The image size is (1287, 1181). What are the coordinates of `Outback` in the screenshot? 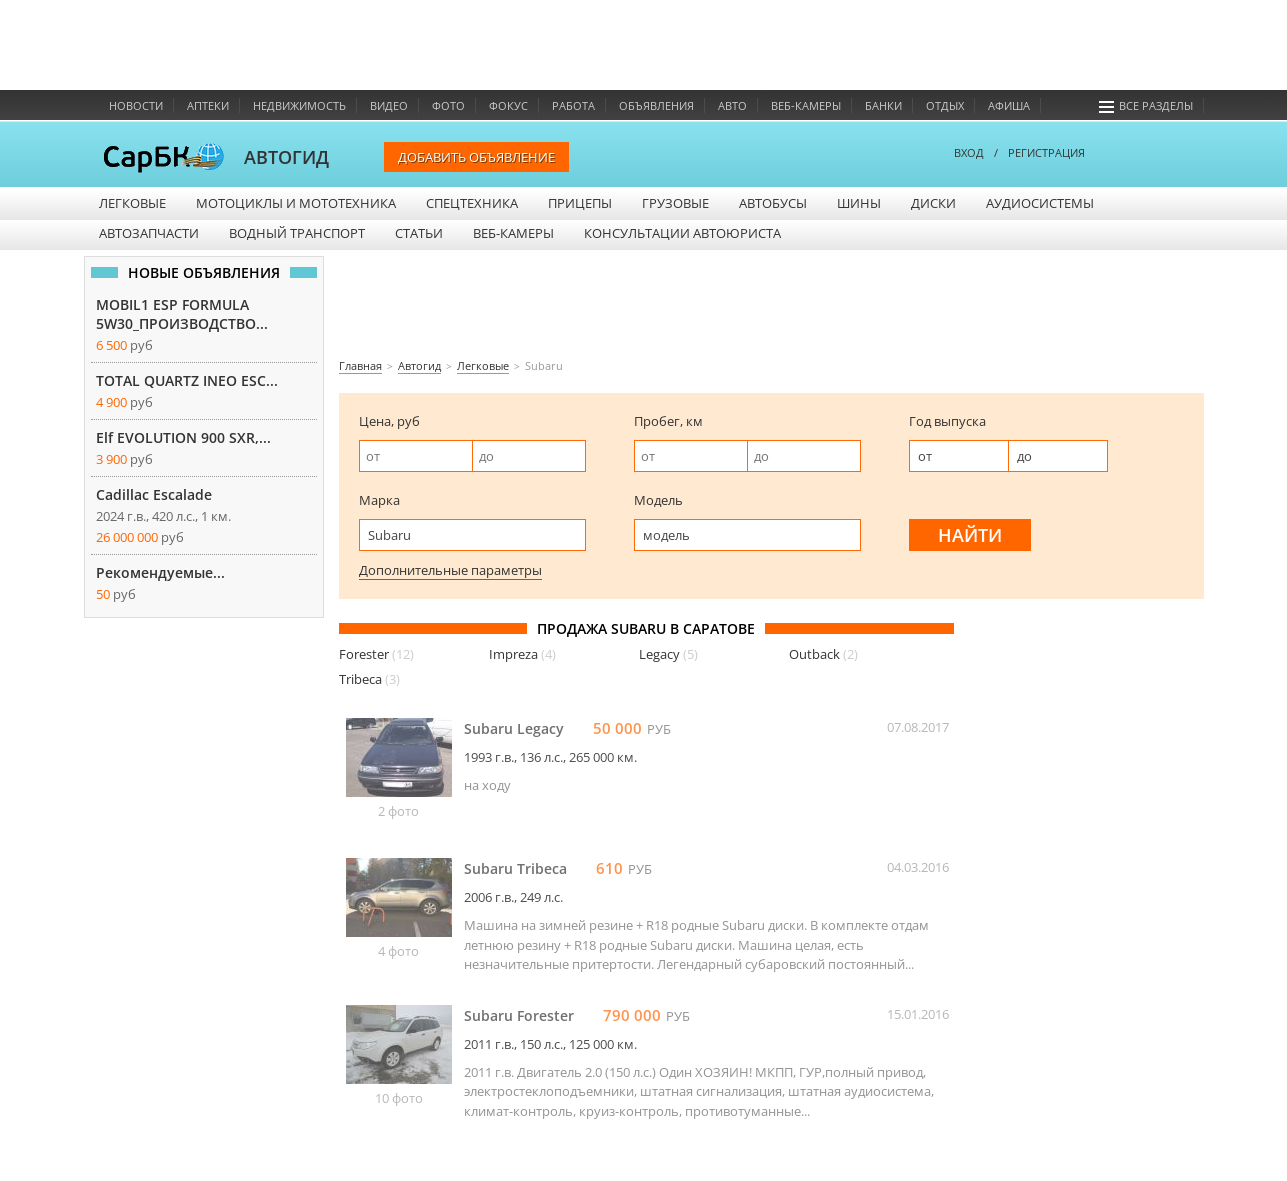 It's located at (823, 654).